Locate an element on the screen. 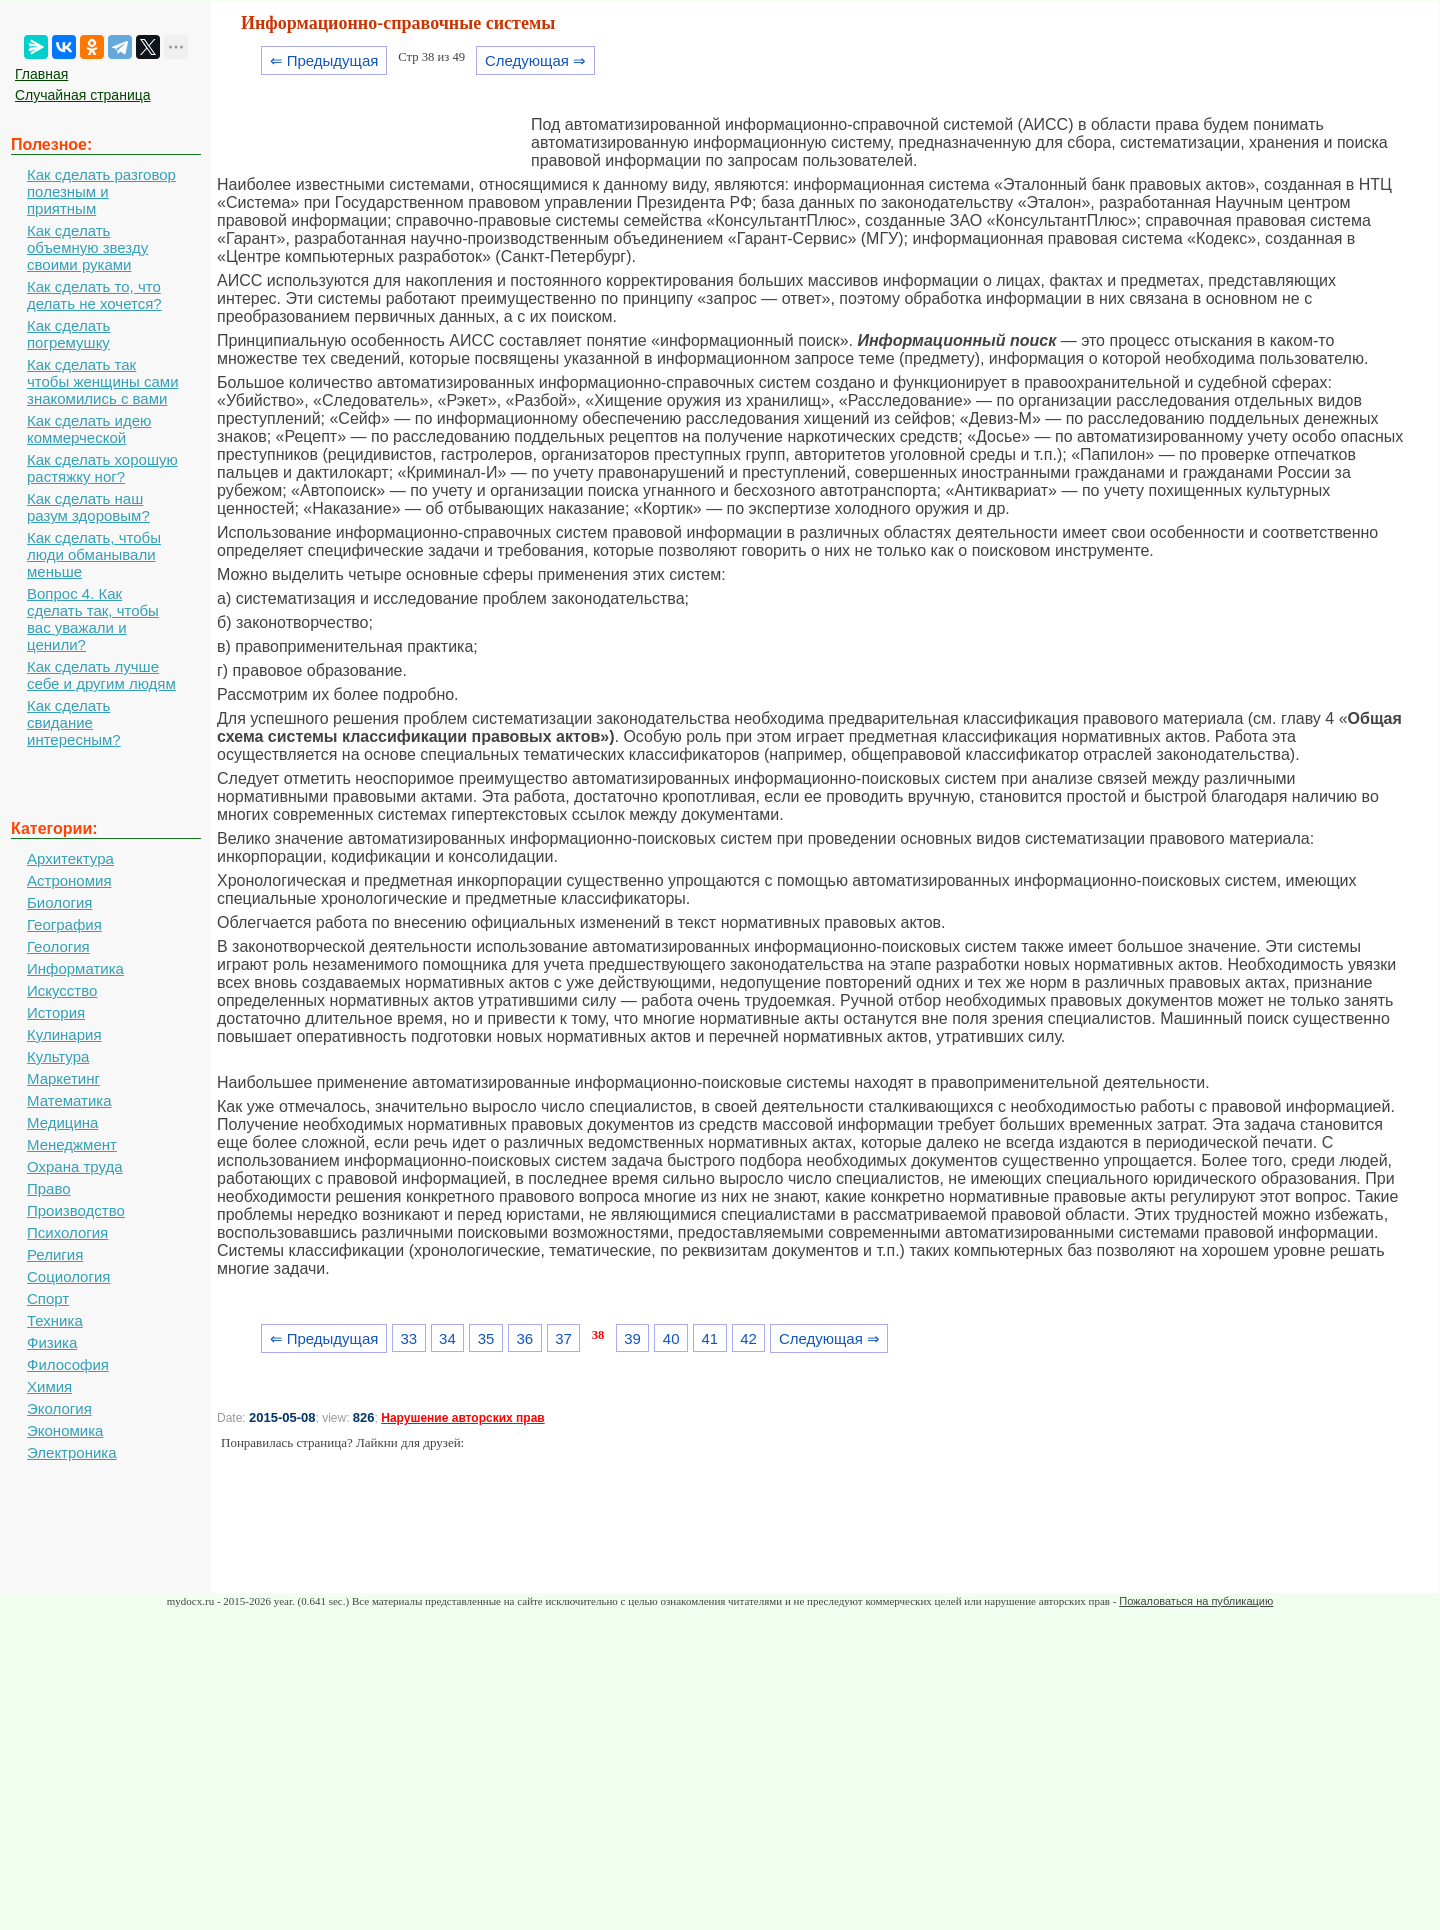  Как сделать разговор полезным и приятным is located at coordinates (101, 191).